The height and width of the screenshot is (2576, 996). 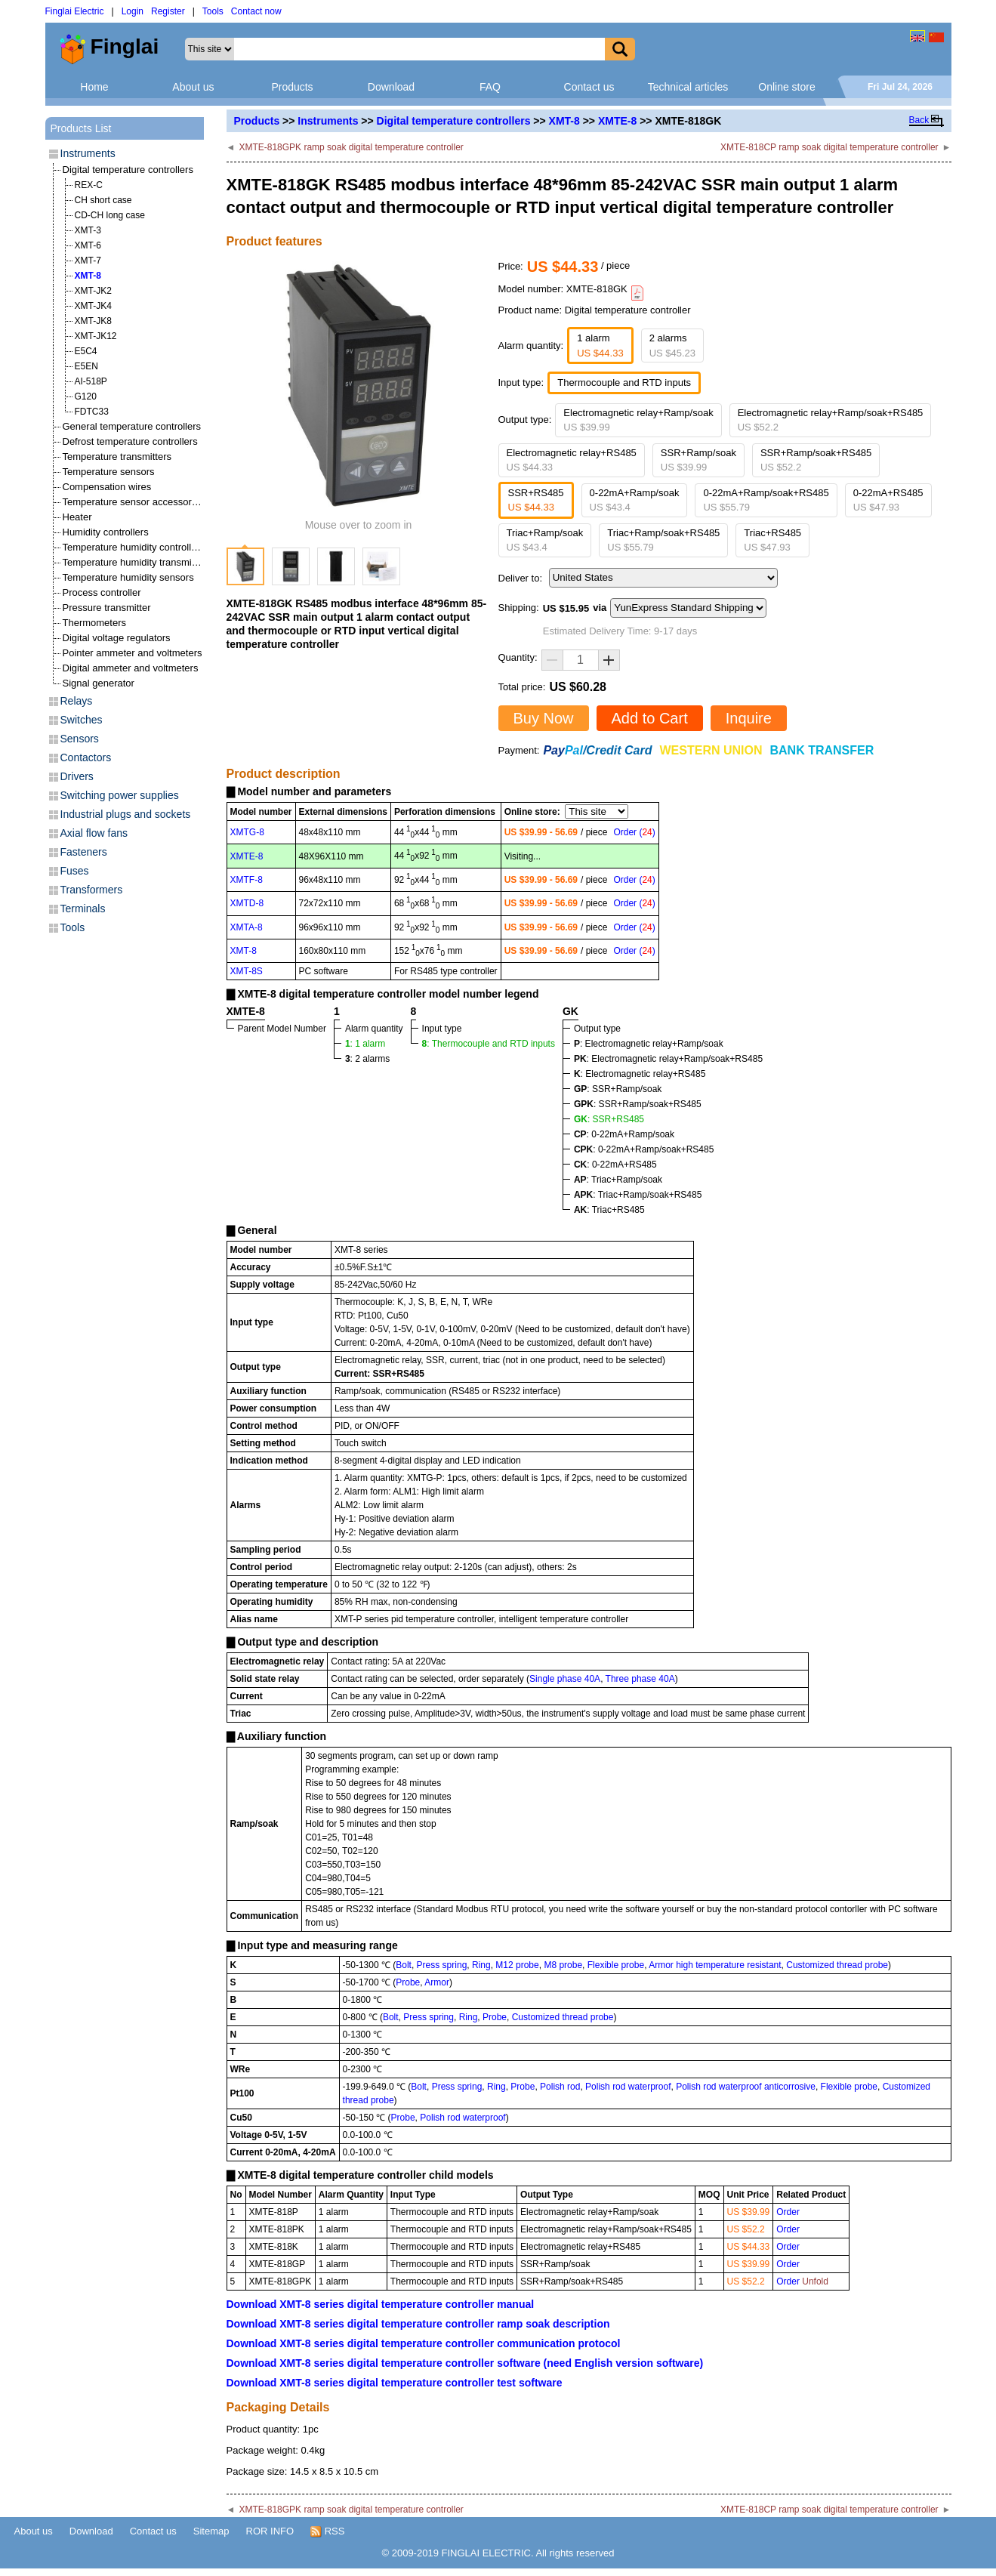 I want to click on : Thermocouple and RTD inputs, so click(x=488, y=1043).